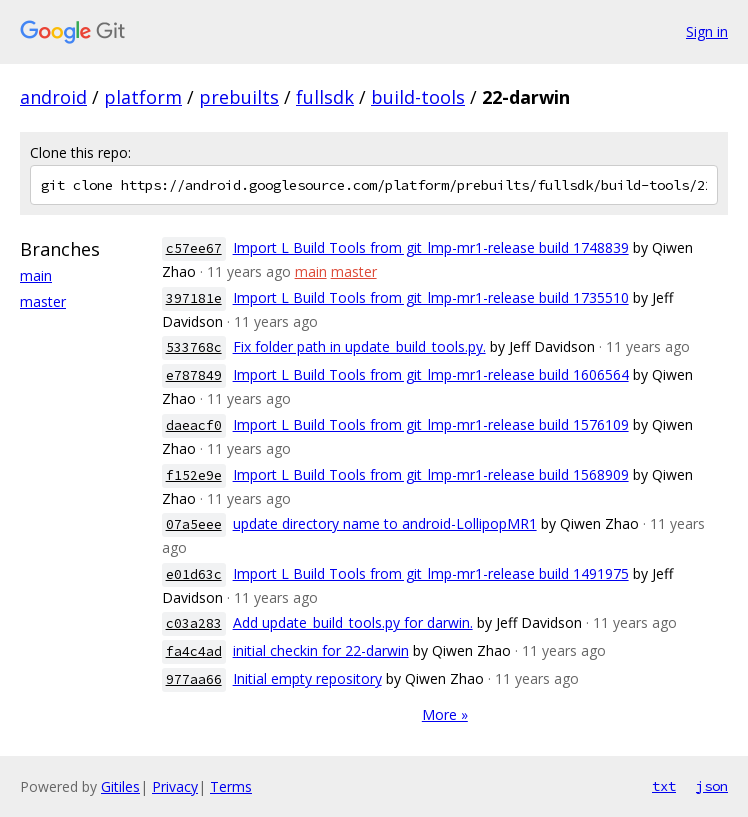 The width and height of the screenshot is (748, 817). I want to click on update directory name to android-LollipopMR1, so click(385, 523).